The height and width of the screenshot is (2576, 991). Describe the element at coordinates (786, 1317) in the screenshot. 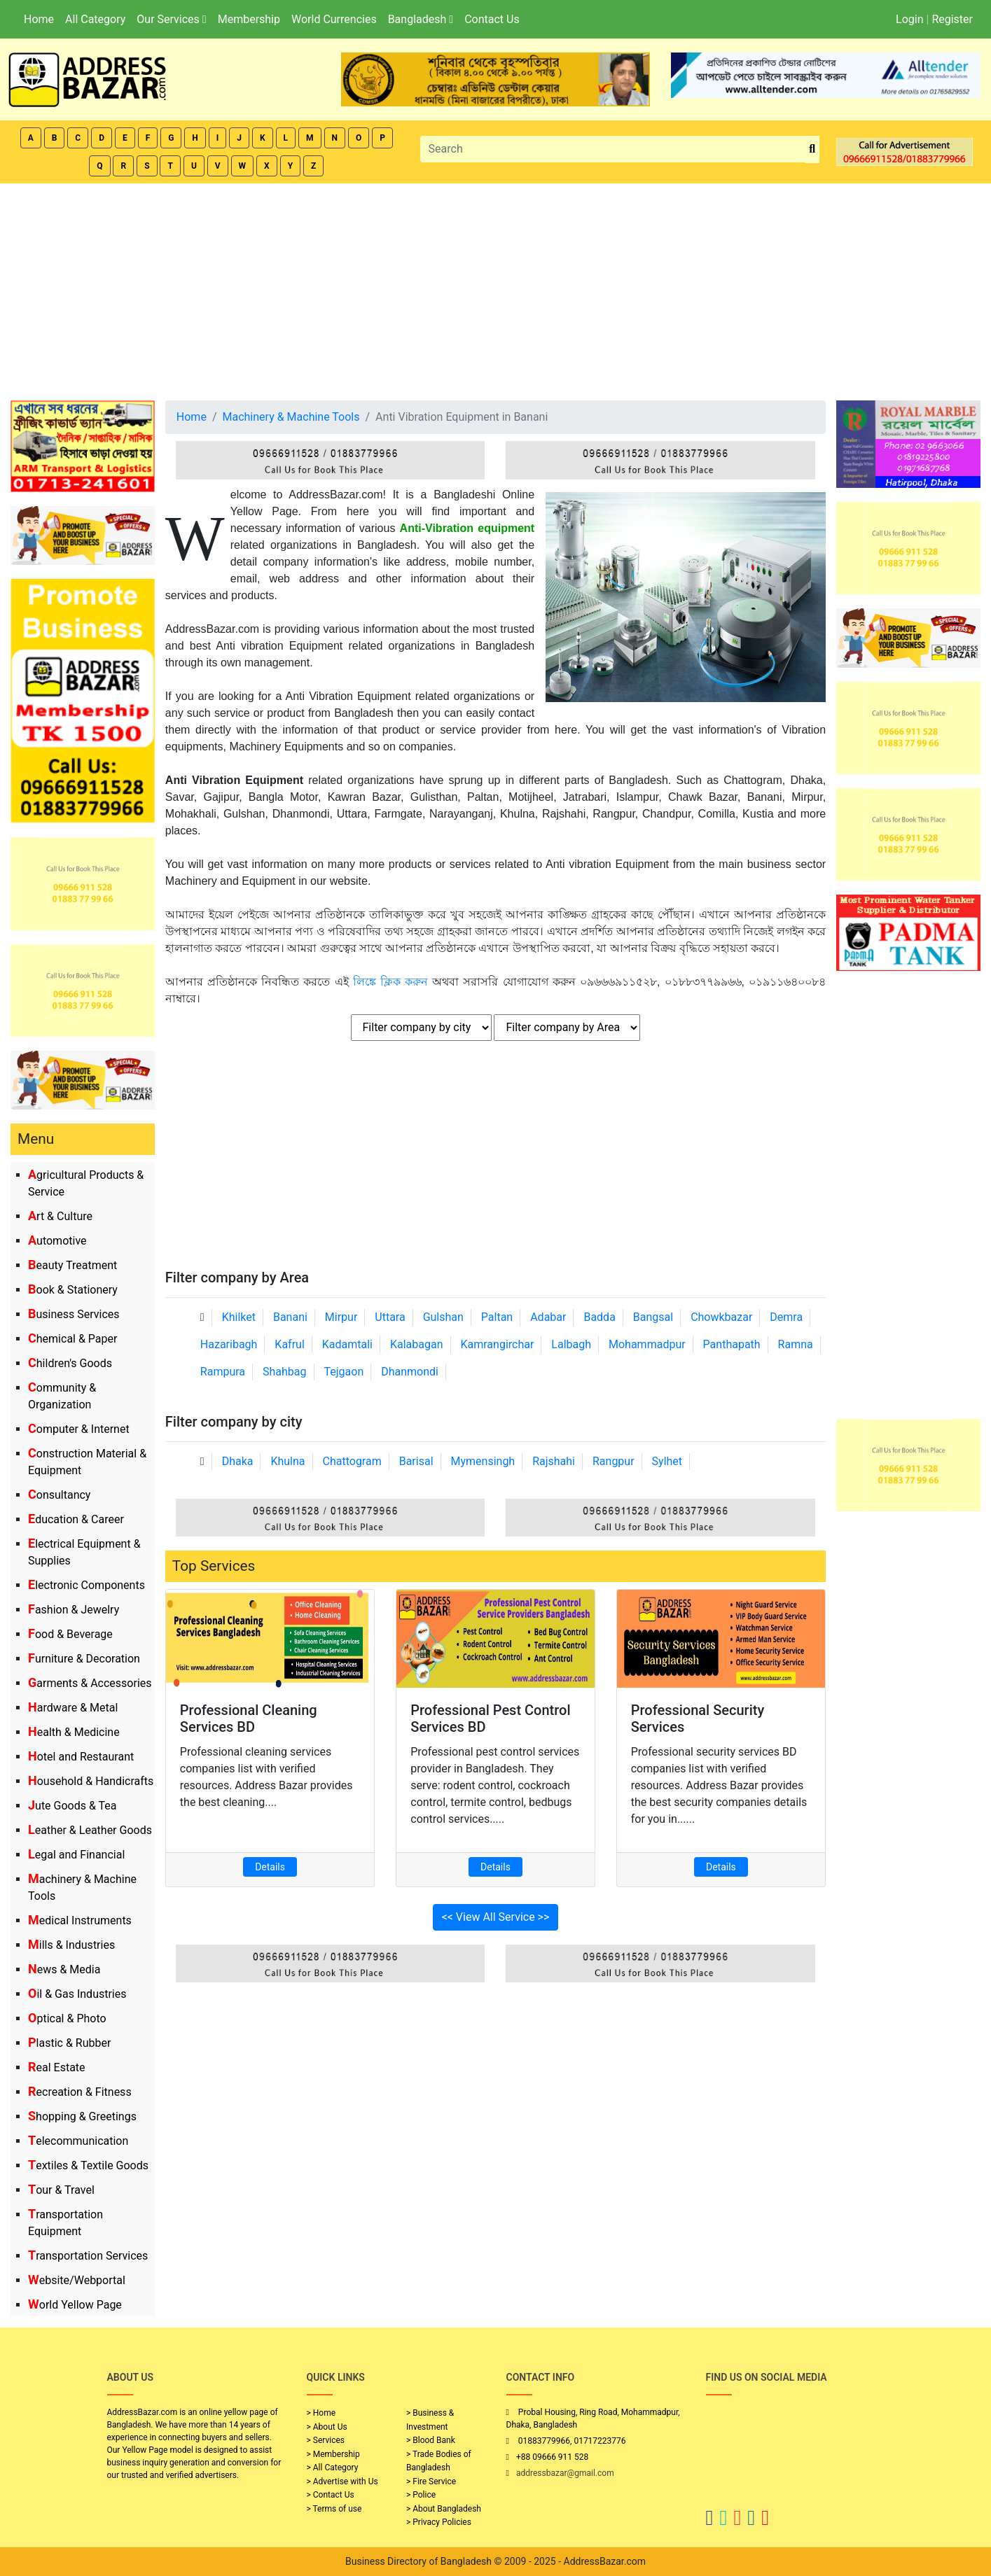

I see `Demra` at that location.